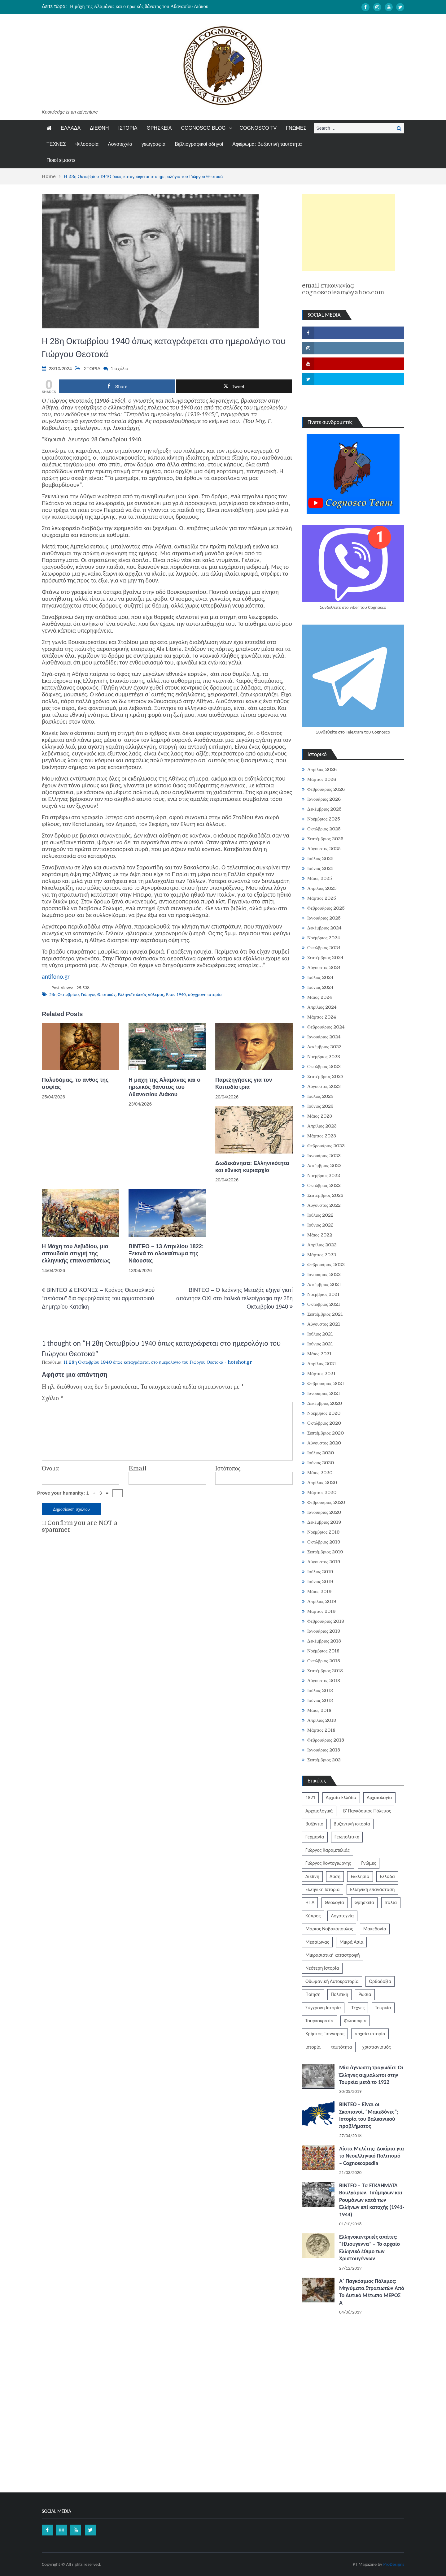  Describe the element at coordinates (364, 1994) in the screenshot. I see `Ρωσία [Ρωσία (308 στοιχεία)]` at that location.